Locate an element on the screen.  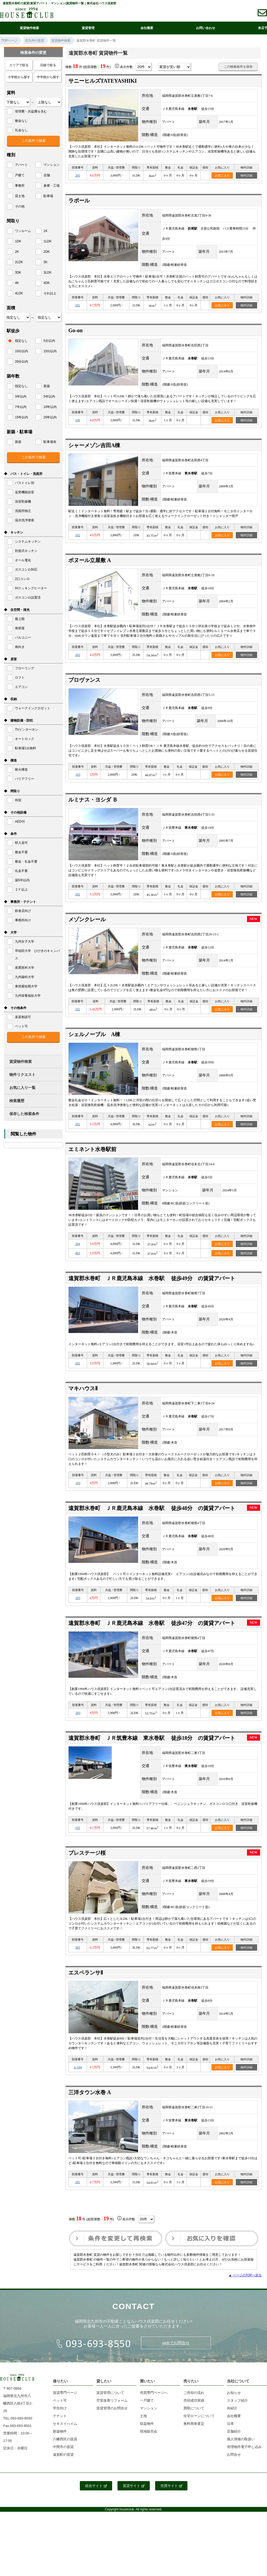
土地 is located at coordinates (143, 2416).